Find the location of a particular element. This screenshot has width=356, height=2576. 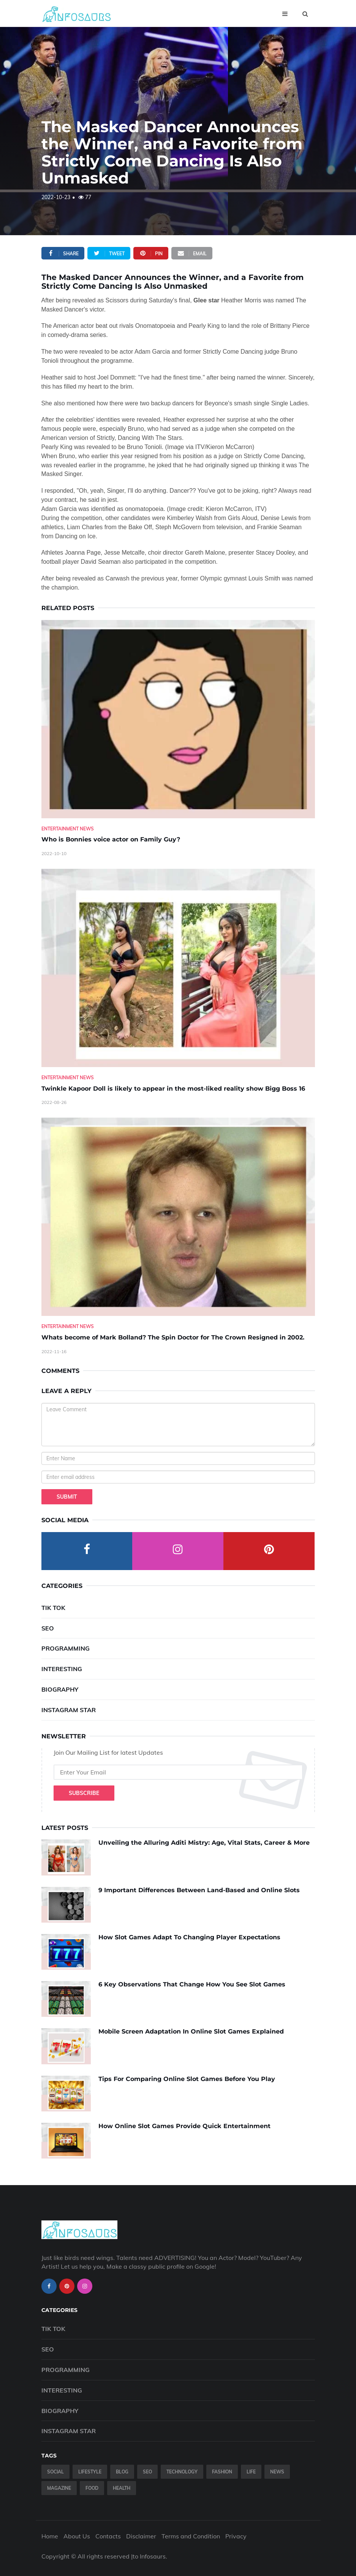

Submit is located at coordinates (67, 1496).